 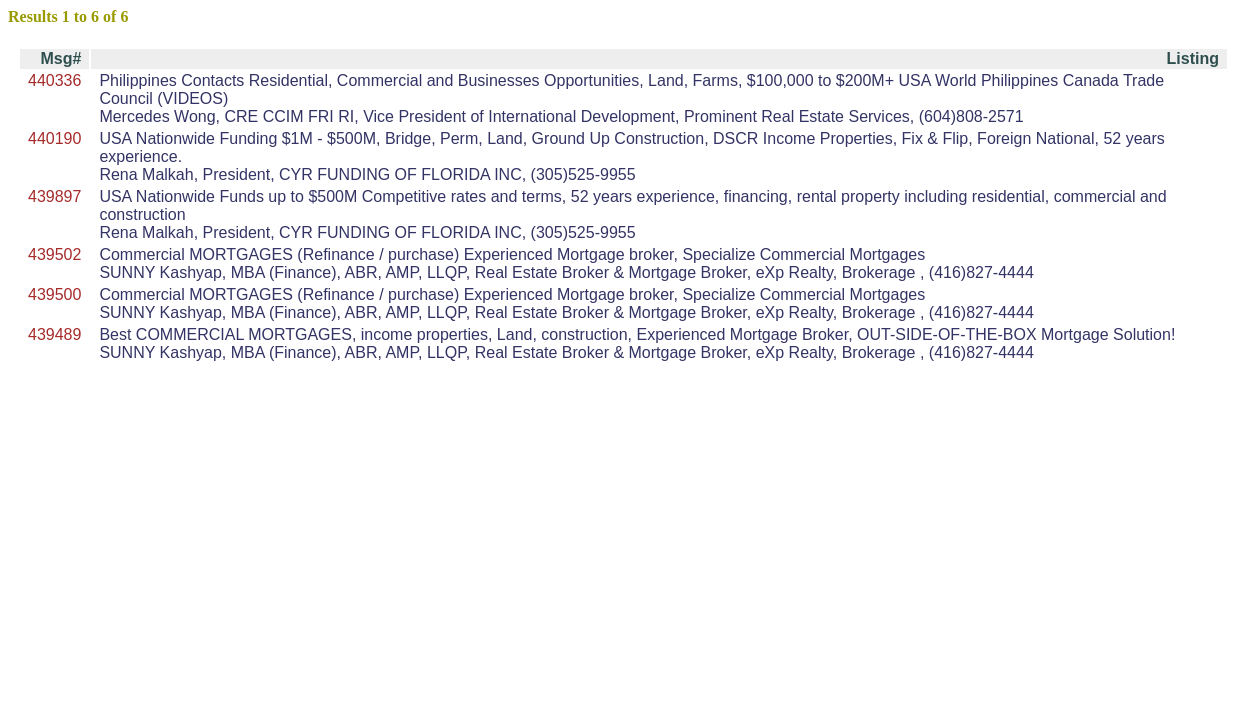 I want to click on 439502, so click(x=54, y=254).